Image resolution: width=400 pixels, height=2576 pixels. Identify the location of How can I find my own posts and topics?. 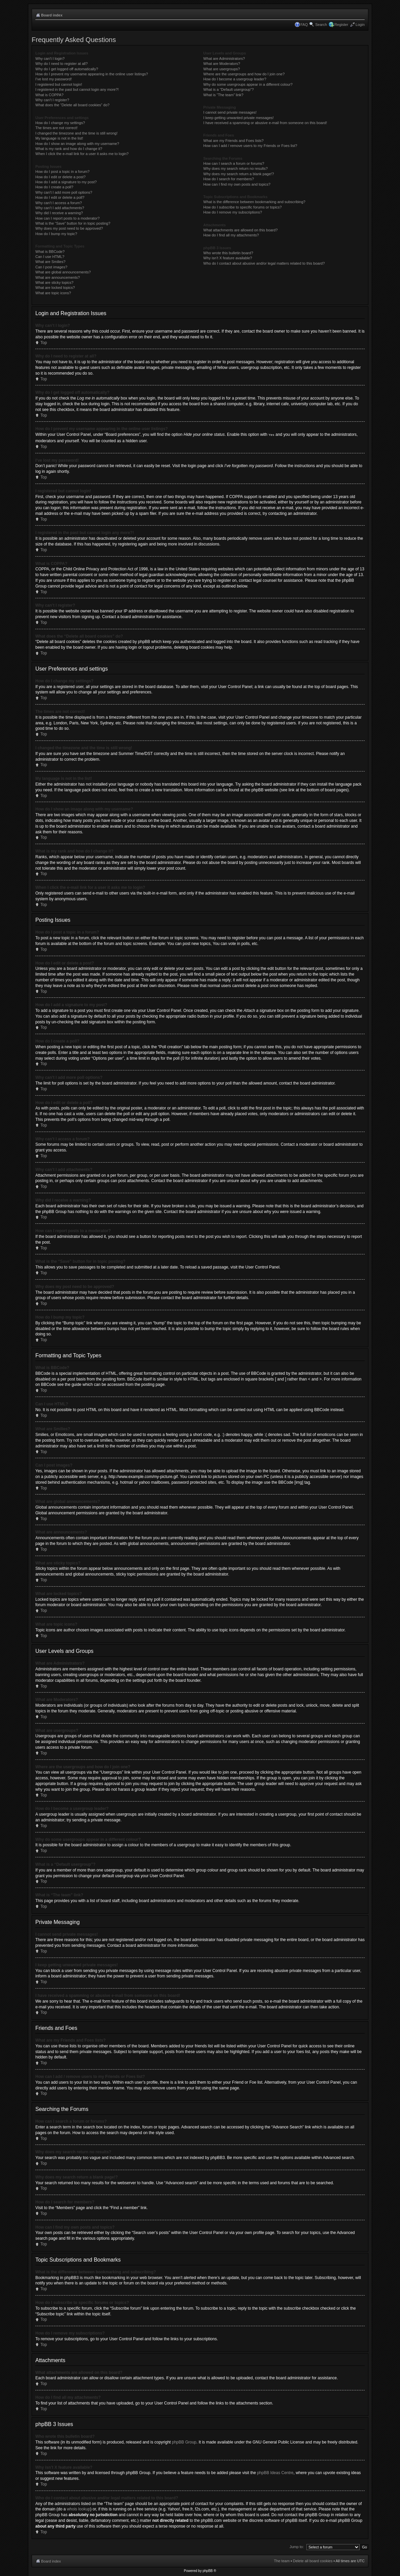
(236, 184).